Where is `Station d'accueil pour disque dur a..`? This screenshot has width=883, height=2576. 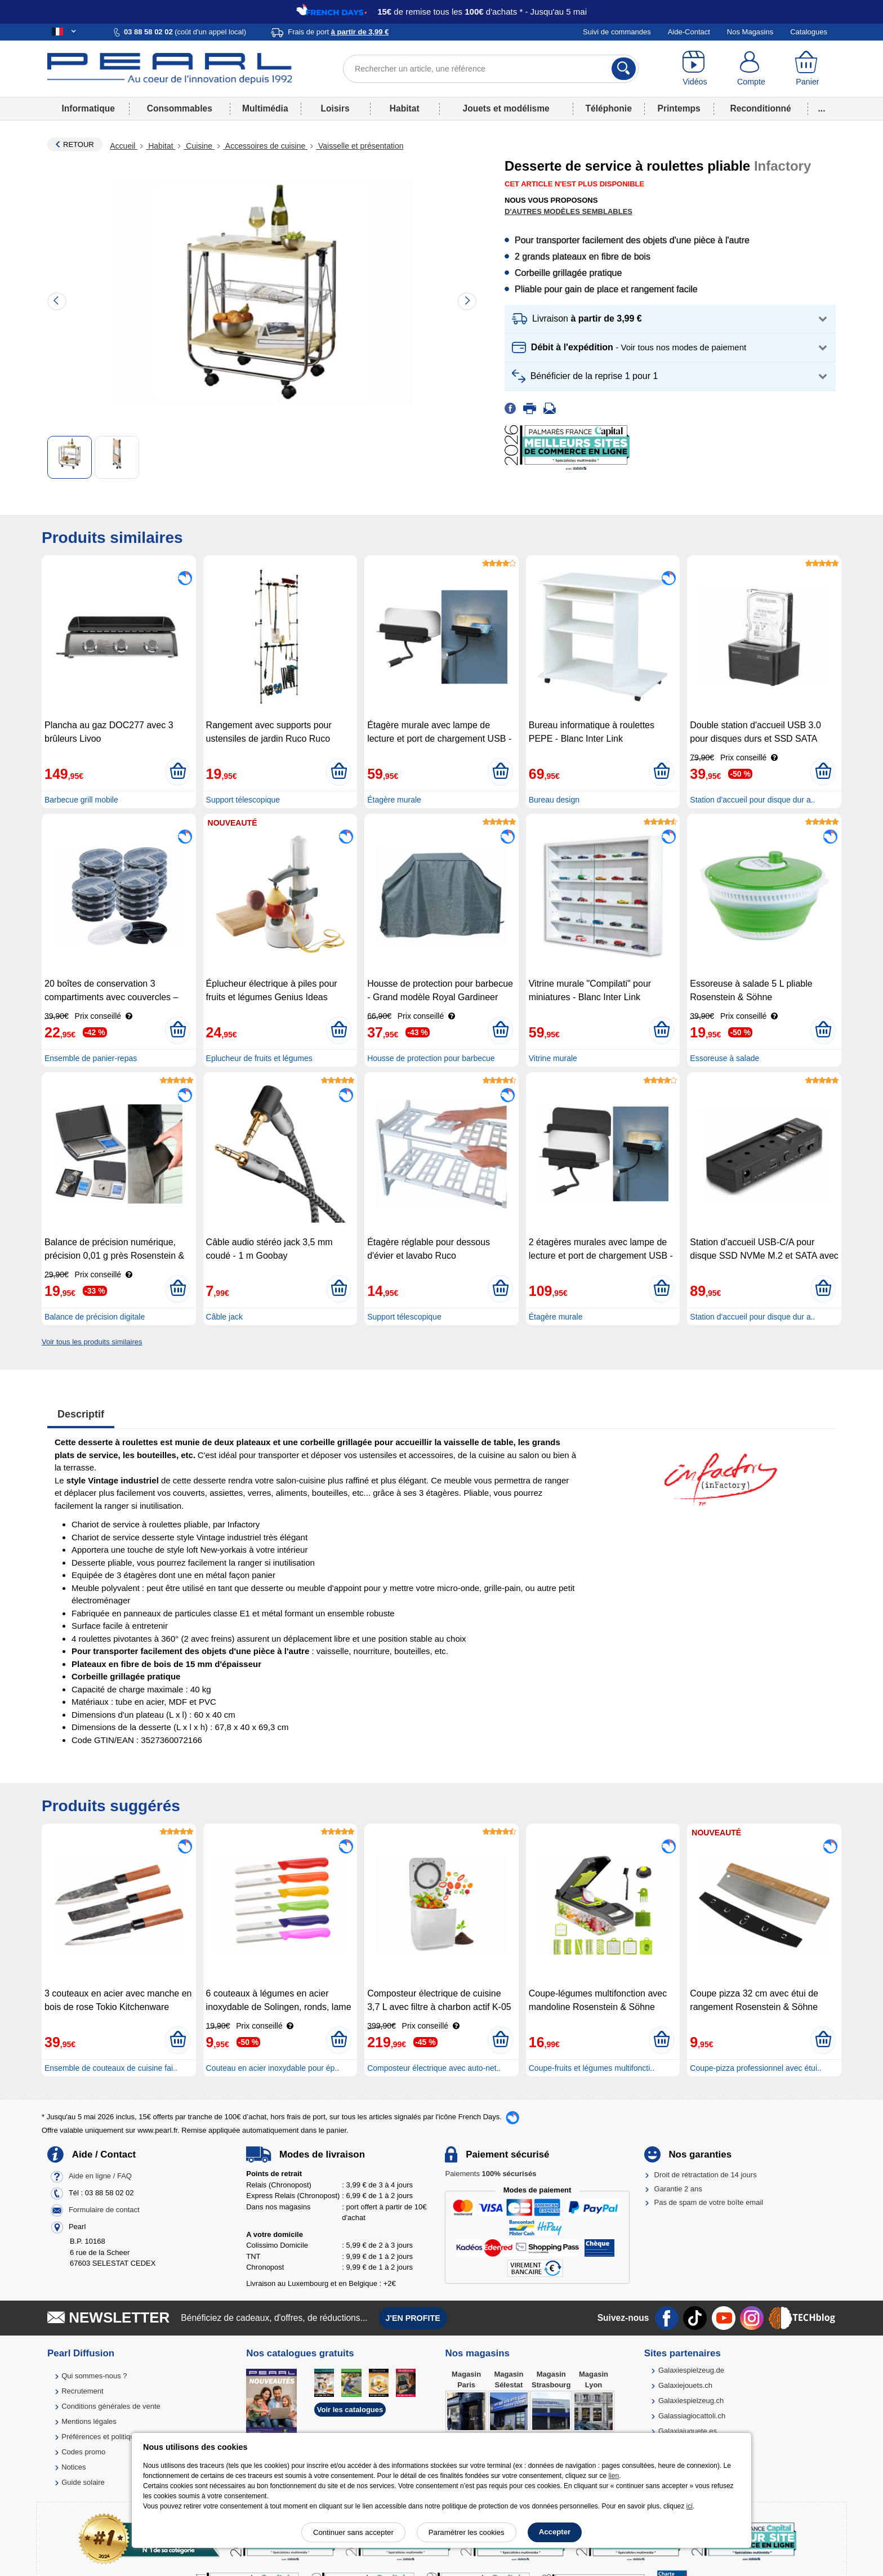 Station d'accueil pour disque dur a.. is located at coordinates (752, 799).